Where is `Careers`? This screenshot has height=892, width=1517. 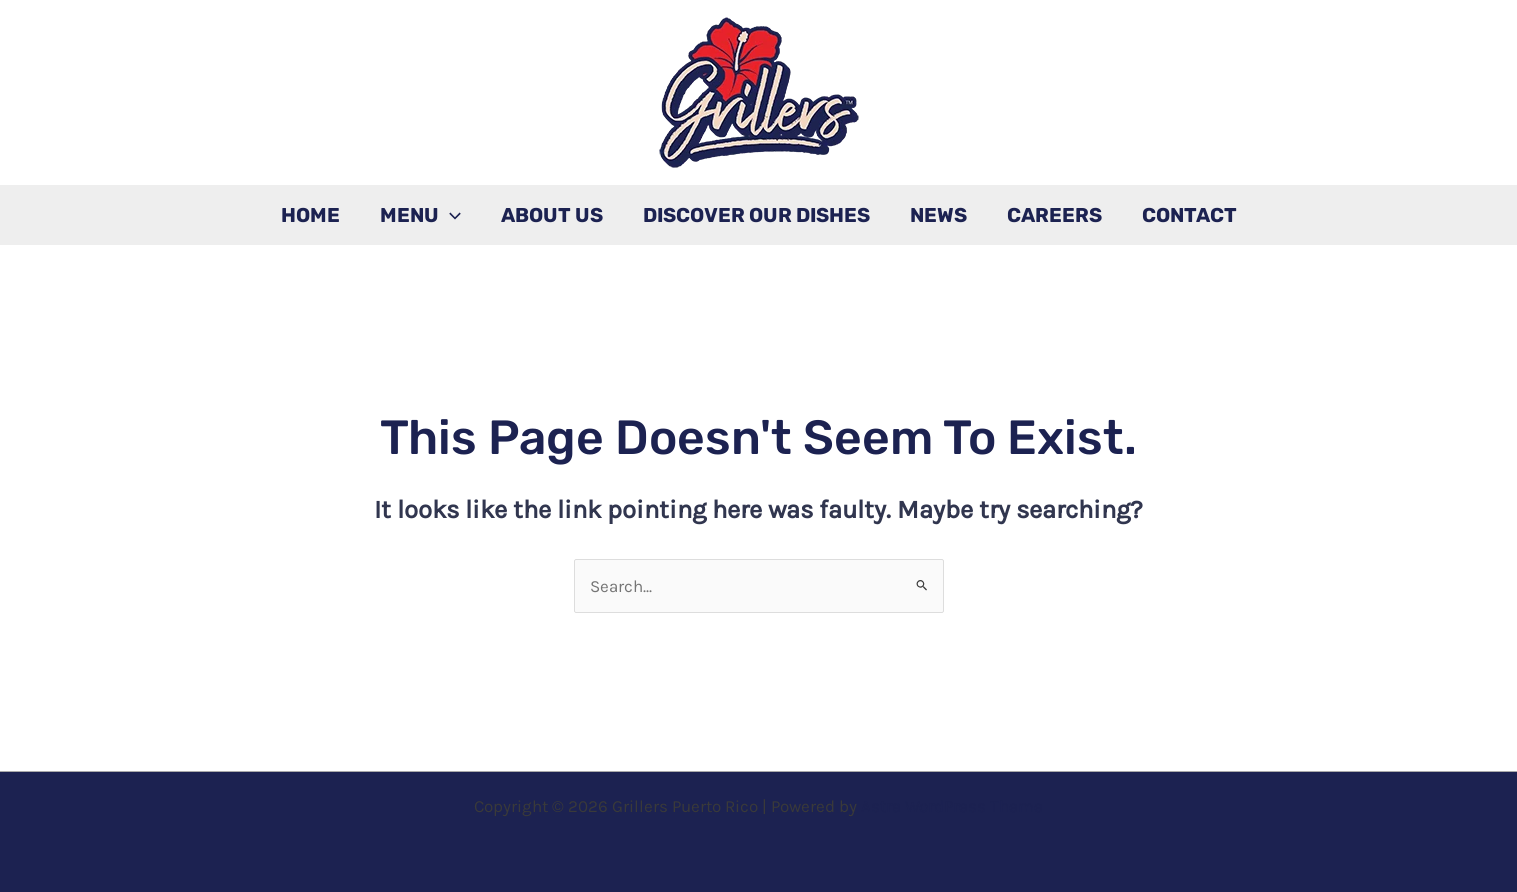 Careers is located at coordinates (1054, 215).